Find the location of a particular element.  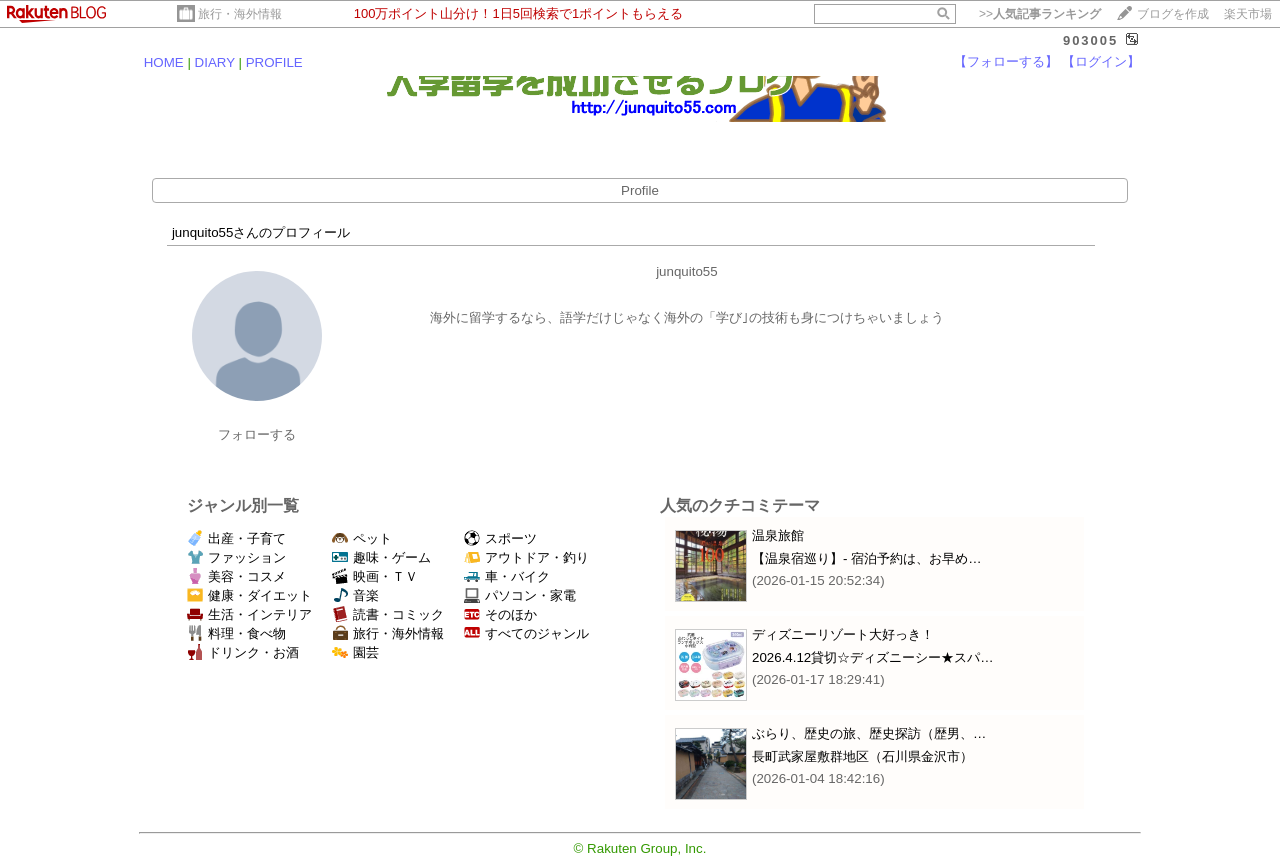

903005 is located at coordinates (1090, 40).